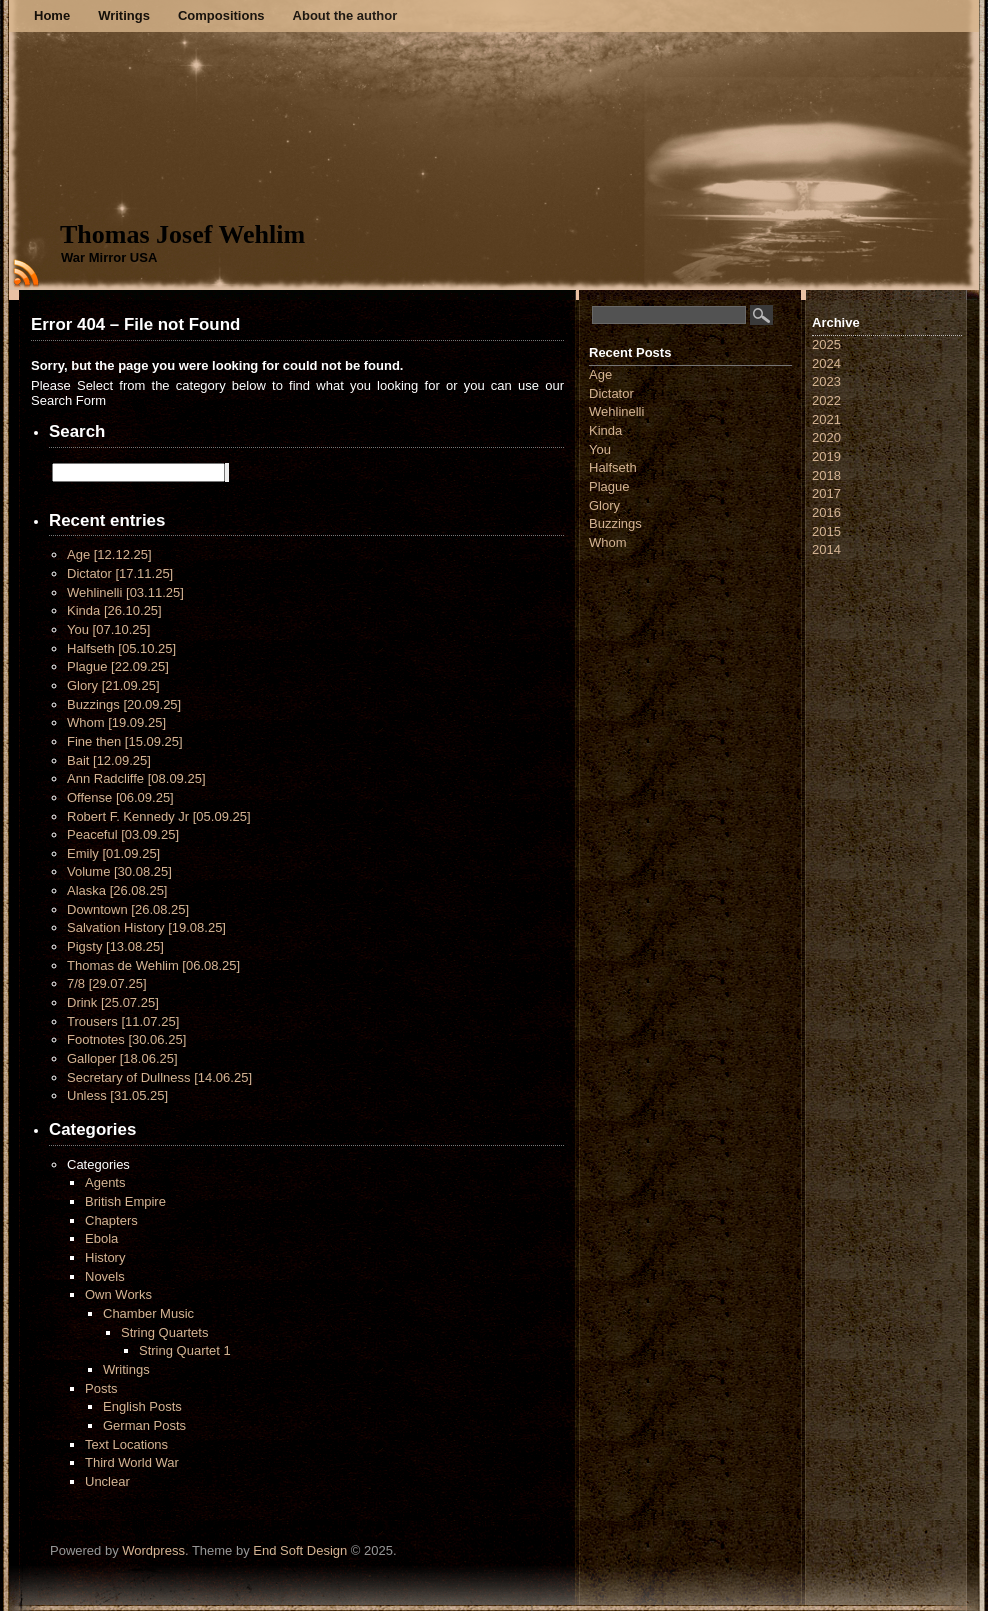  I want to click on 2019, so click(826, 456).